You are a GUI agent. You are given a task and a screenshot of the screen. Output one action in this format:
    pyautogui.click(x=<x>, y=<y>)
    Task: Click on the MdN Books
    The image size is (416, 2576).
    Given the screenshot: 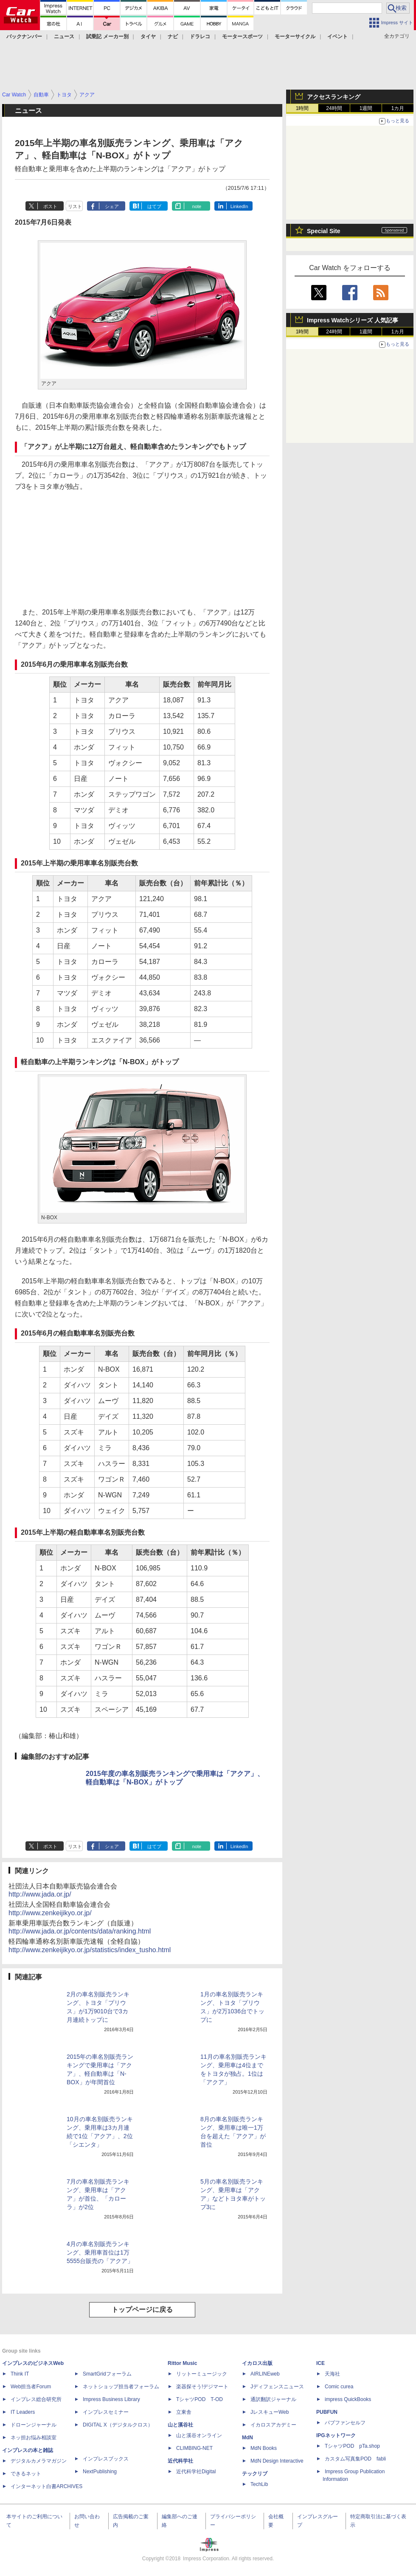 What is the action you would take?
    pyautogui.click(x=263, y=2448)
    